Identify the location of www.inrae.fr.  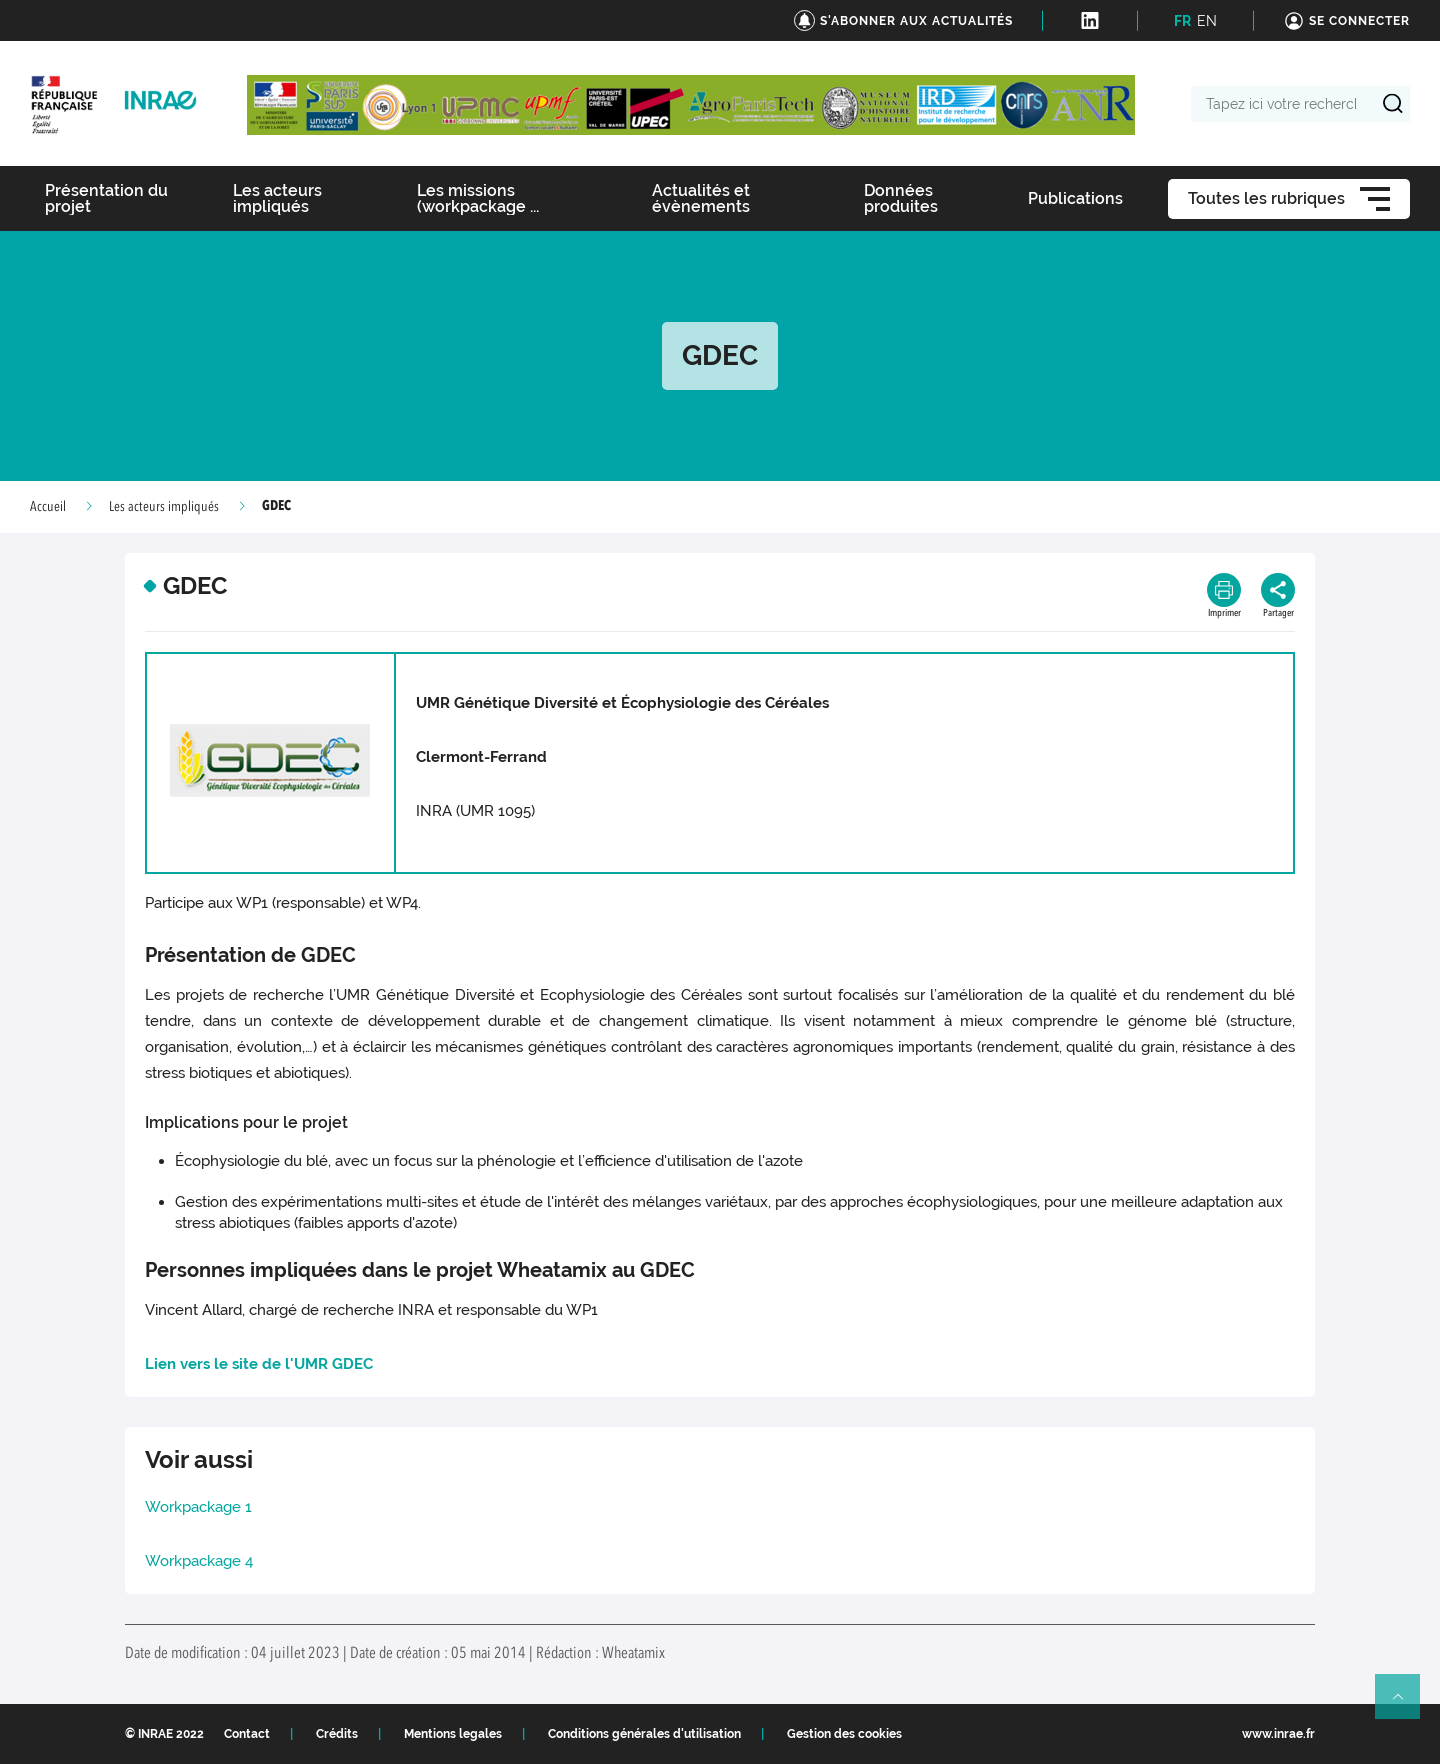
(1278, 1734).